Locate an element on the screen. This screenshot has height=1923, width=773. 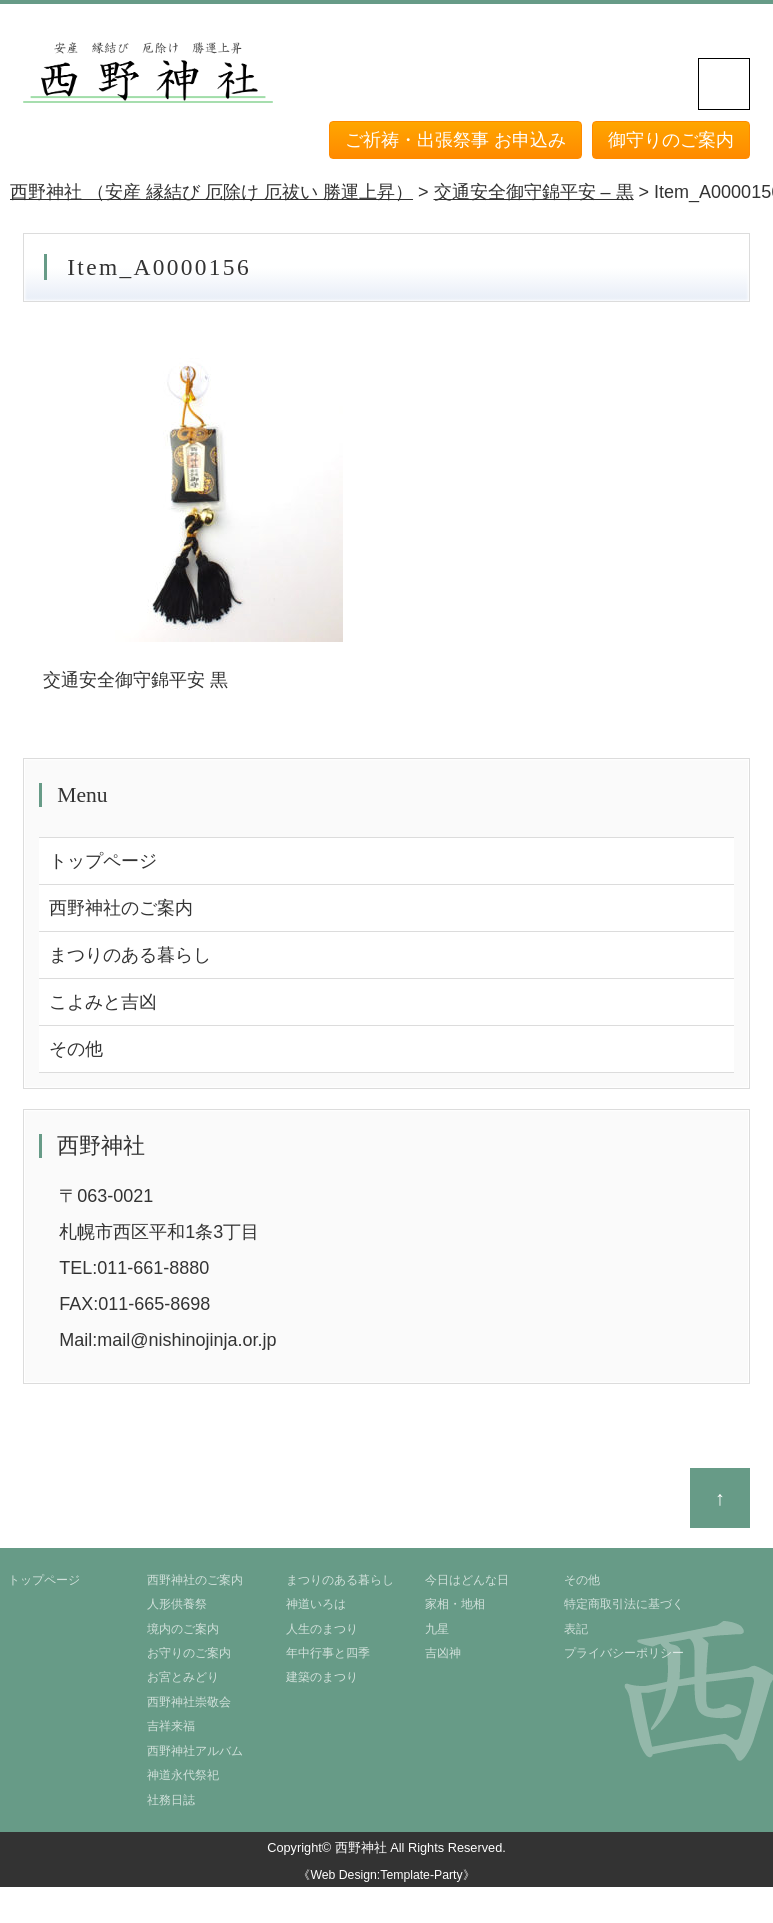
その他 is located at coordinates (76, 1049).